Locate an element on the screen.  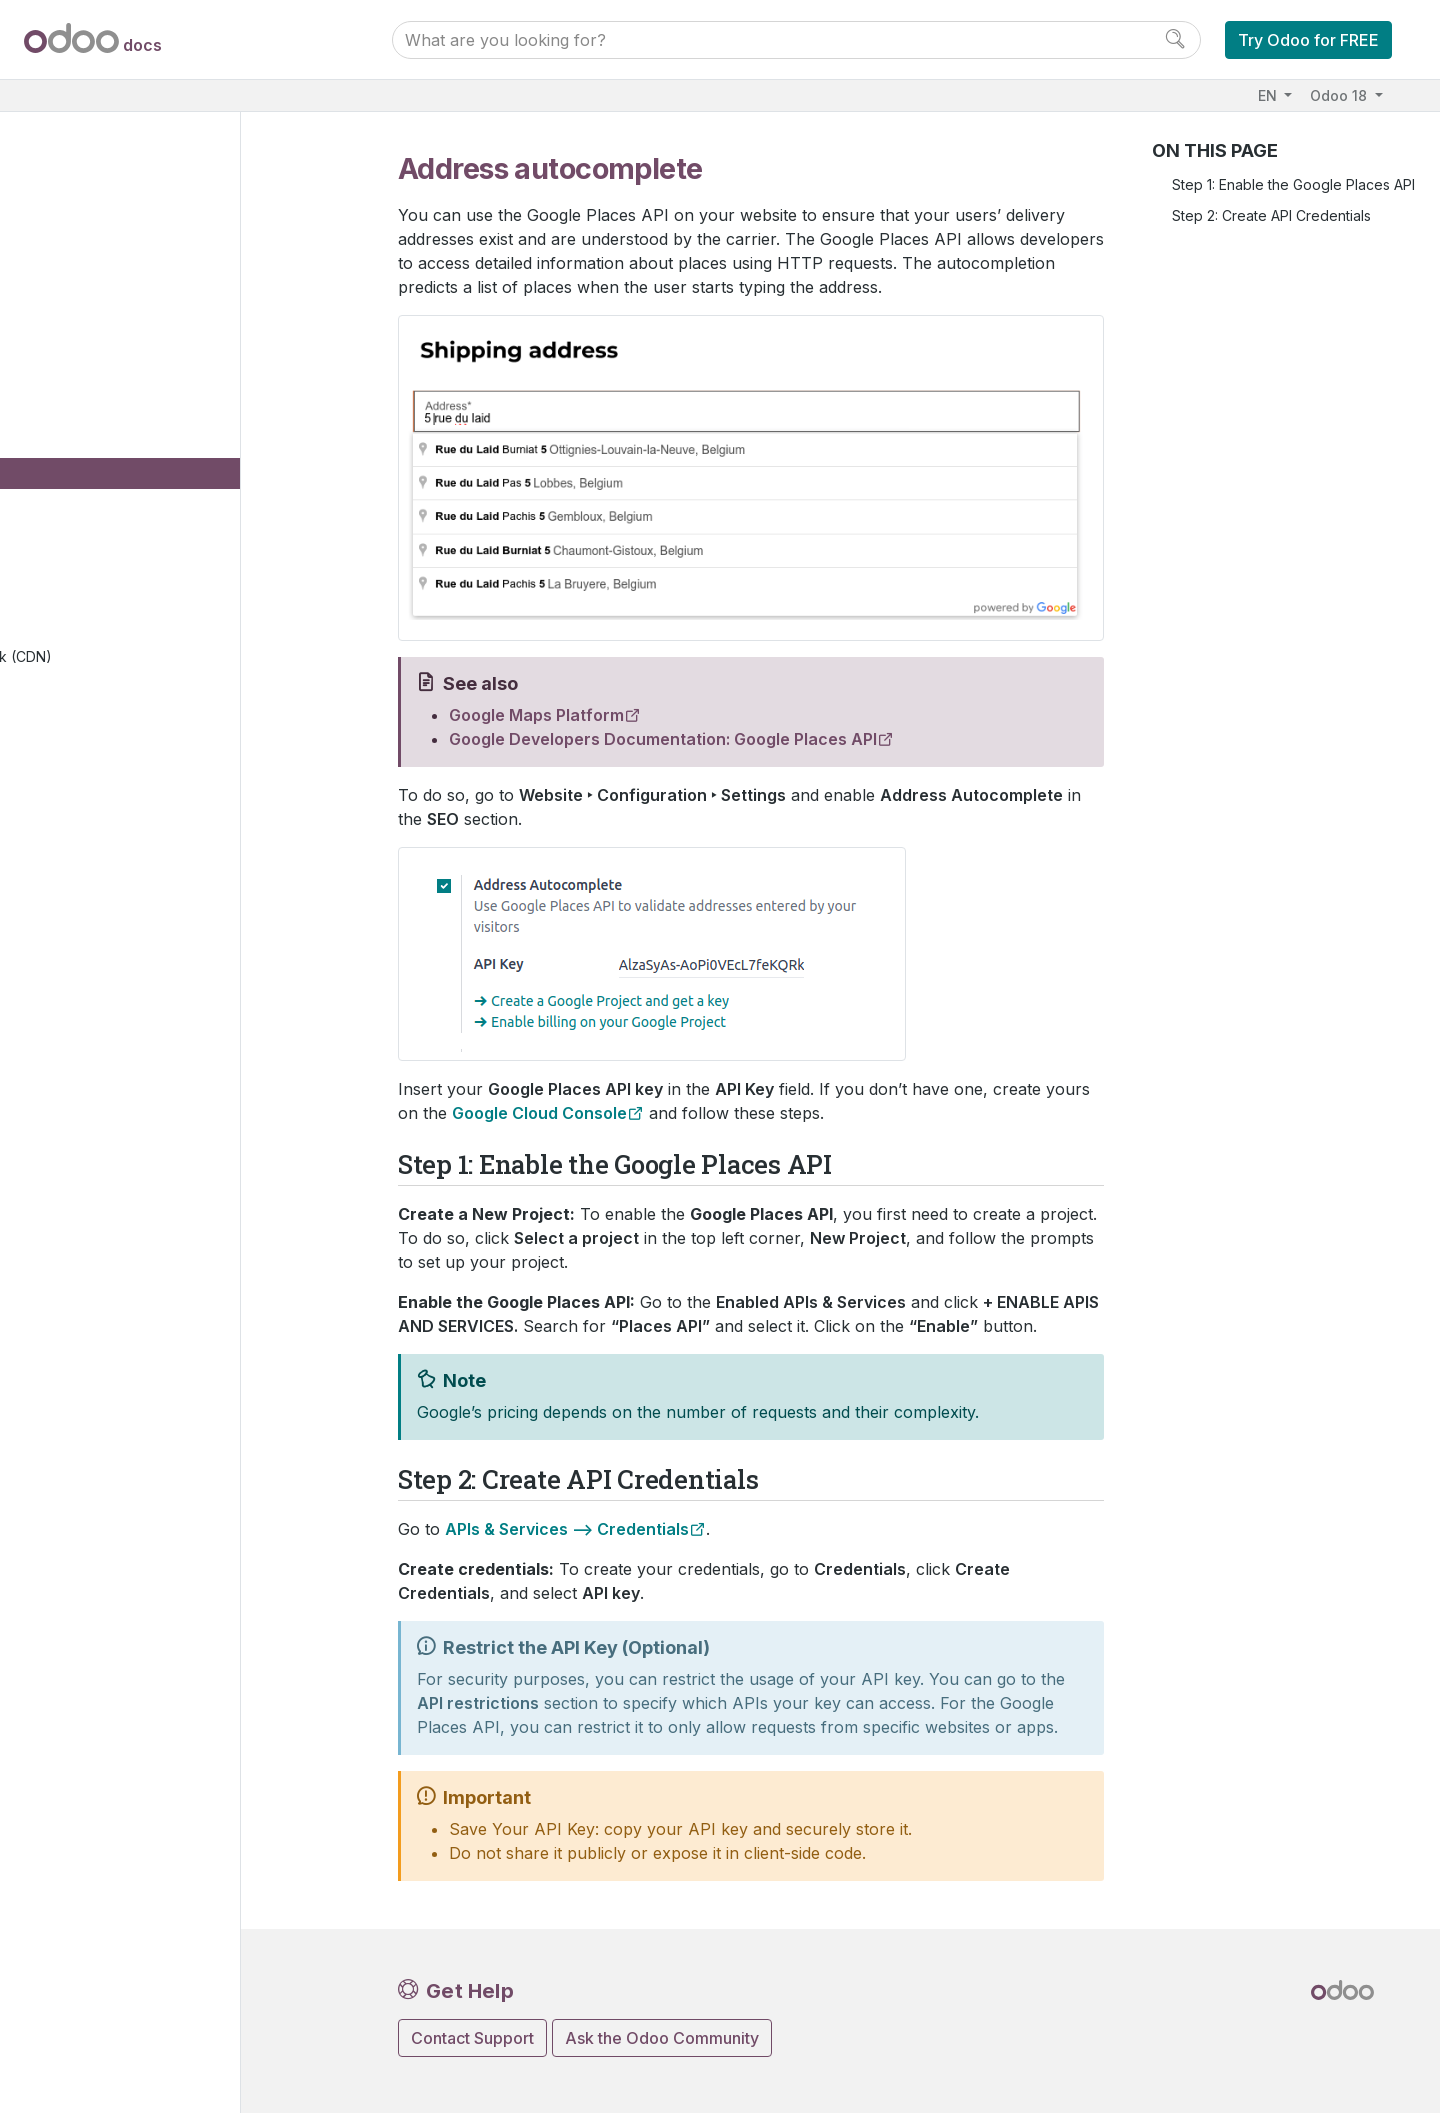
Tutorials is located at coordinates (79, 1505).